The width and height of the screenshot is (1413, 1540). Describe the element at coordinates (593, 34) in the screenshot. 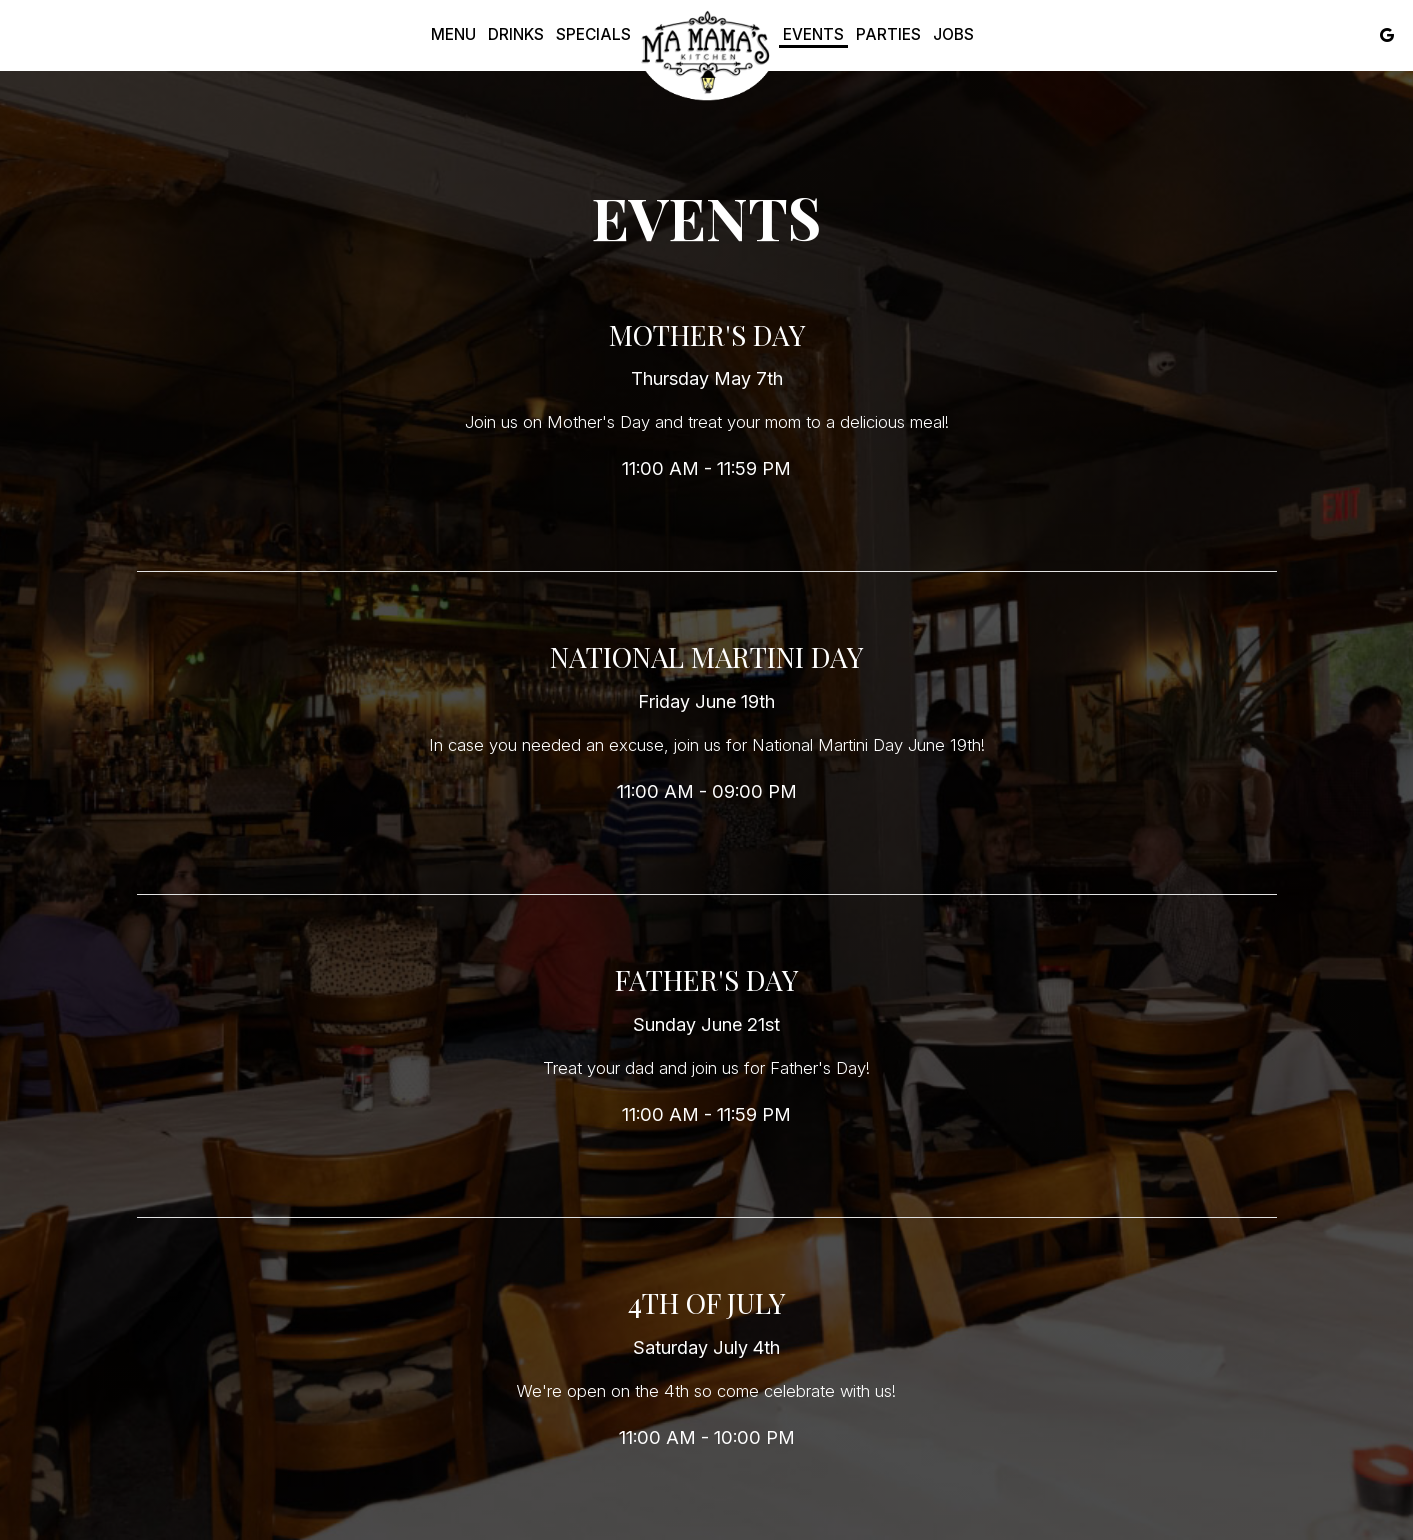

I see `Specials` at that location.